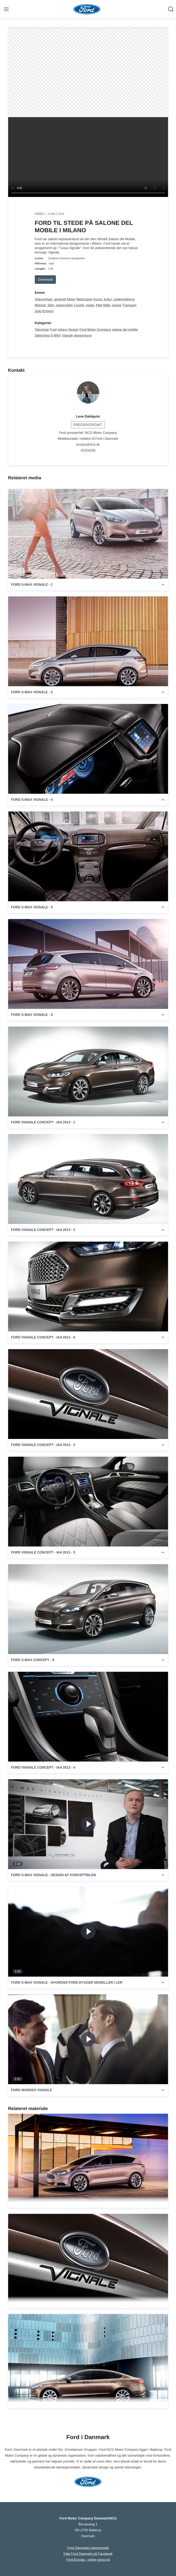  I want to click on [FORD S-MAX VIGNALE - HVORDAN FORD BYGGER MODELLER I LER], so click(88, 1932).